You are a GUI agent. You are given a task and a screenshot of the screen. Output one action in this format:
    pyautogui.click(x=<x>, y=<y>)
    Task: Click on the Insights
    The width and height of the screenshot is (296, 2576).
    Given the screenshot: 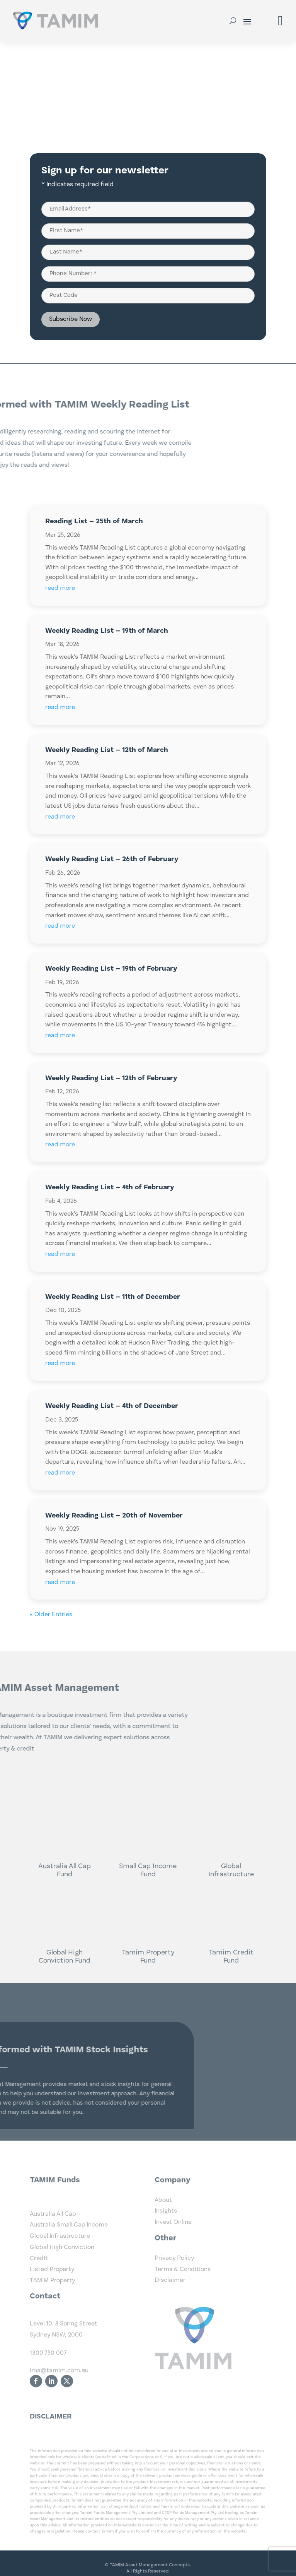 What is the action you would take?
    pyautogui.click(x=166, y=2232)
    